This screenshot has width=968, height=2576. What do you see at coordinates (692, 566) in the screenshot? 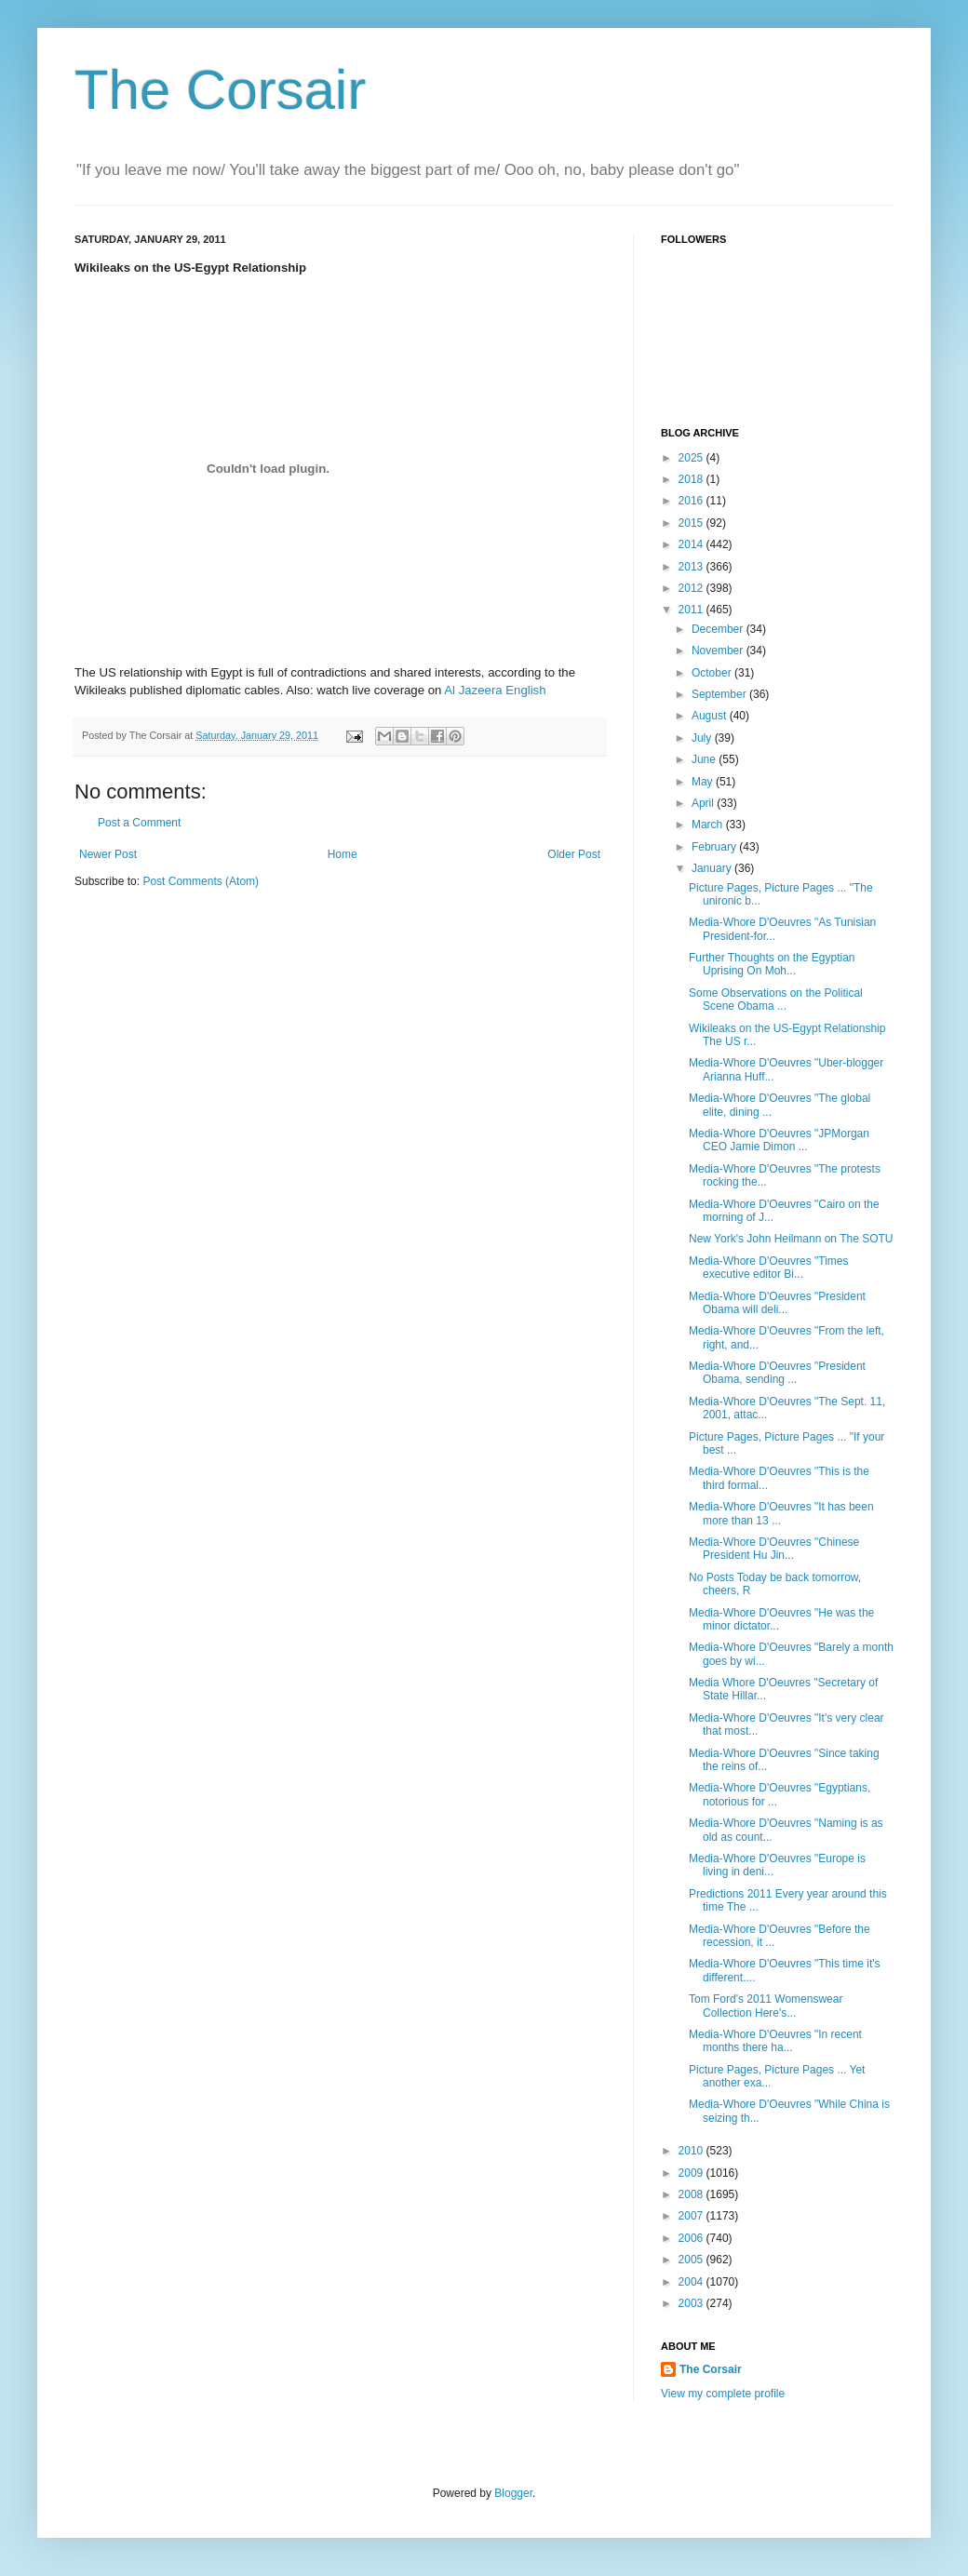
I see `2013` at bounding box center [692, 566].